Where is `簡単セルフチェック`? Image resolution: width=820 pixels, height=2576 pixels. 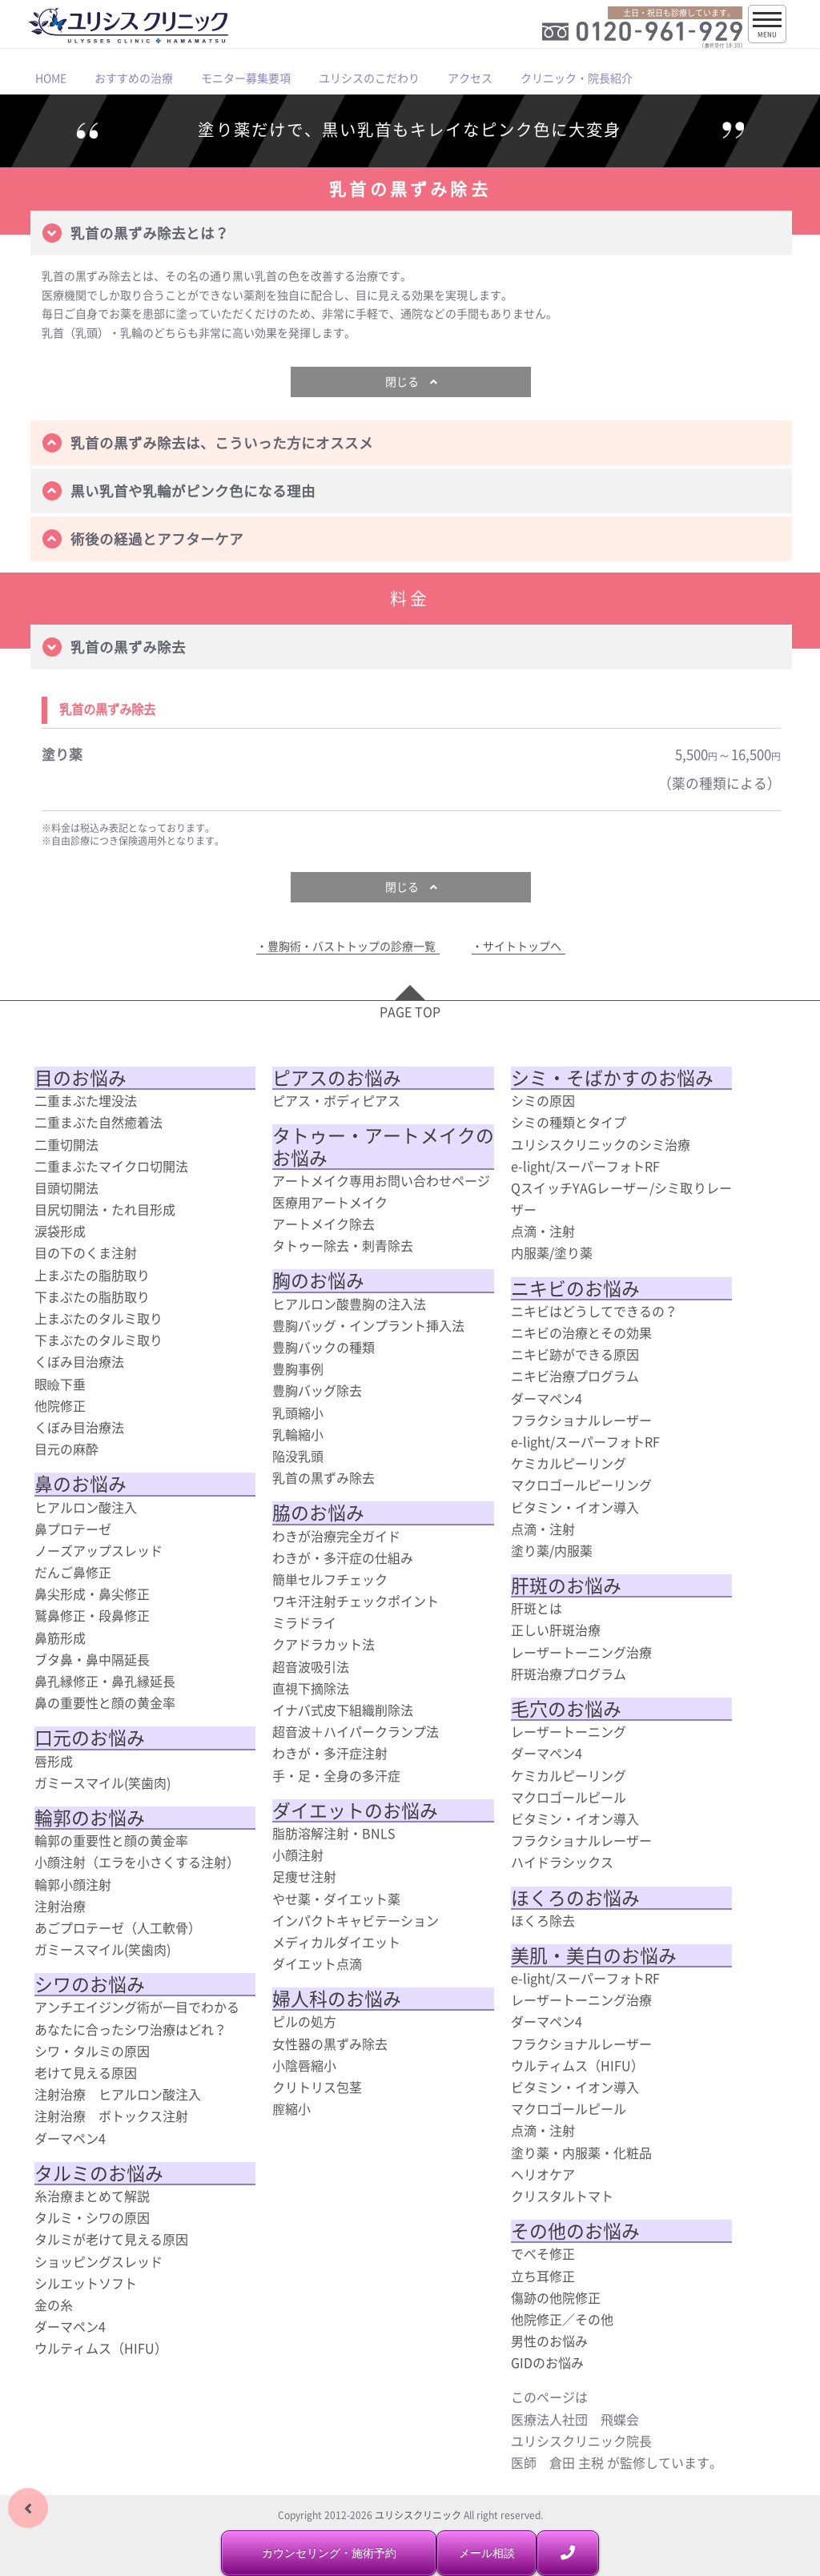
簡単セルフチェック is located at coordinates (330, 1579).